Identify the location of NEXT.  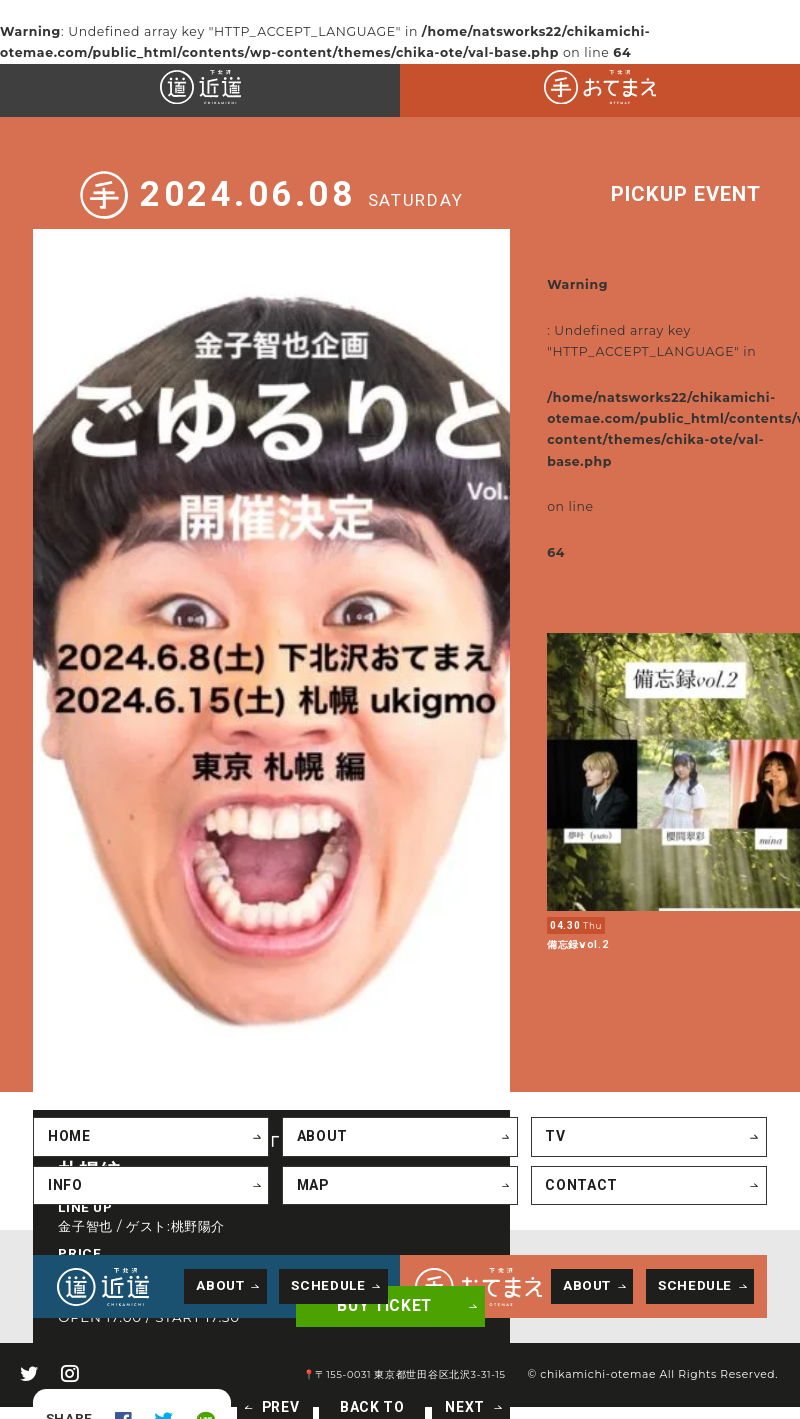
(446, 1379).